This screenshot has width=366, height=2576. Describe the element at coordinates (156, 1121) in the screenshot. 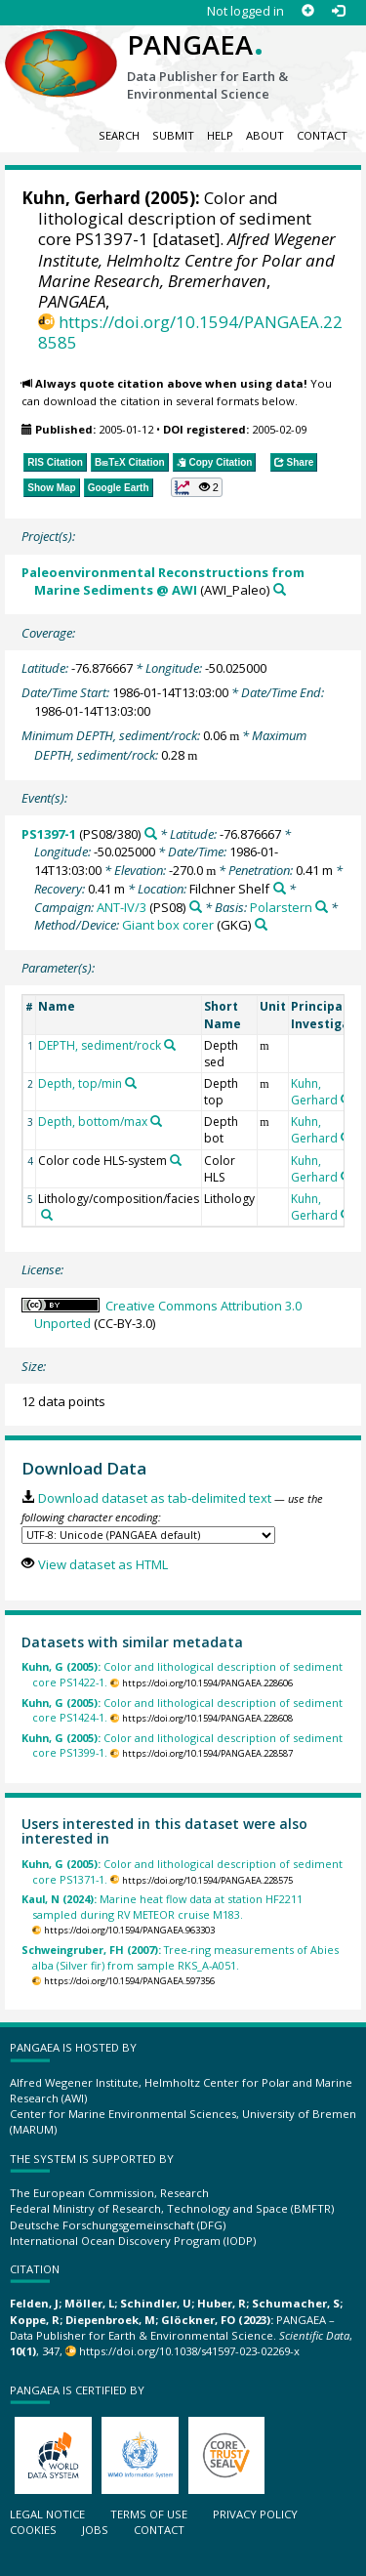

I see `[Search PANGAEA for other datasets related to 'Depth, bottom/max']` at that location.